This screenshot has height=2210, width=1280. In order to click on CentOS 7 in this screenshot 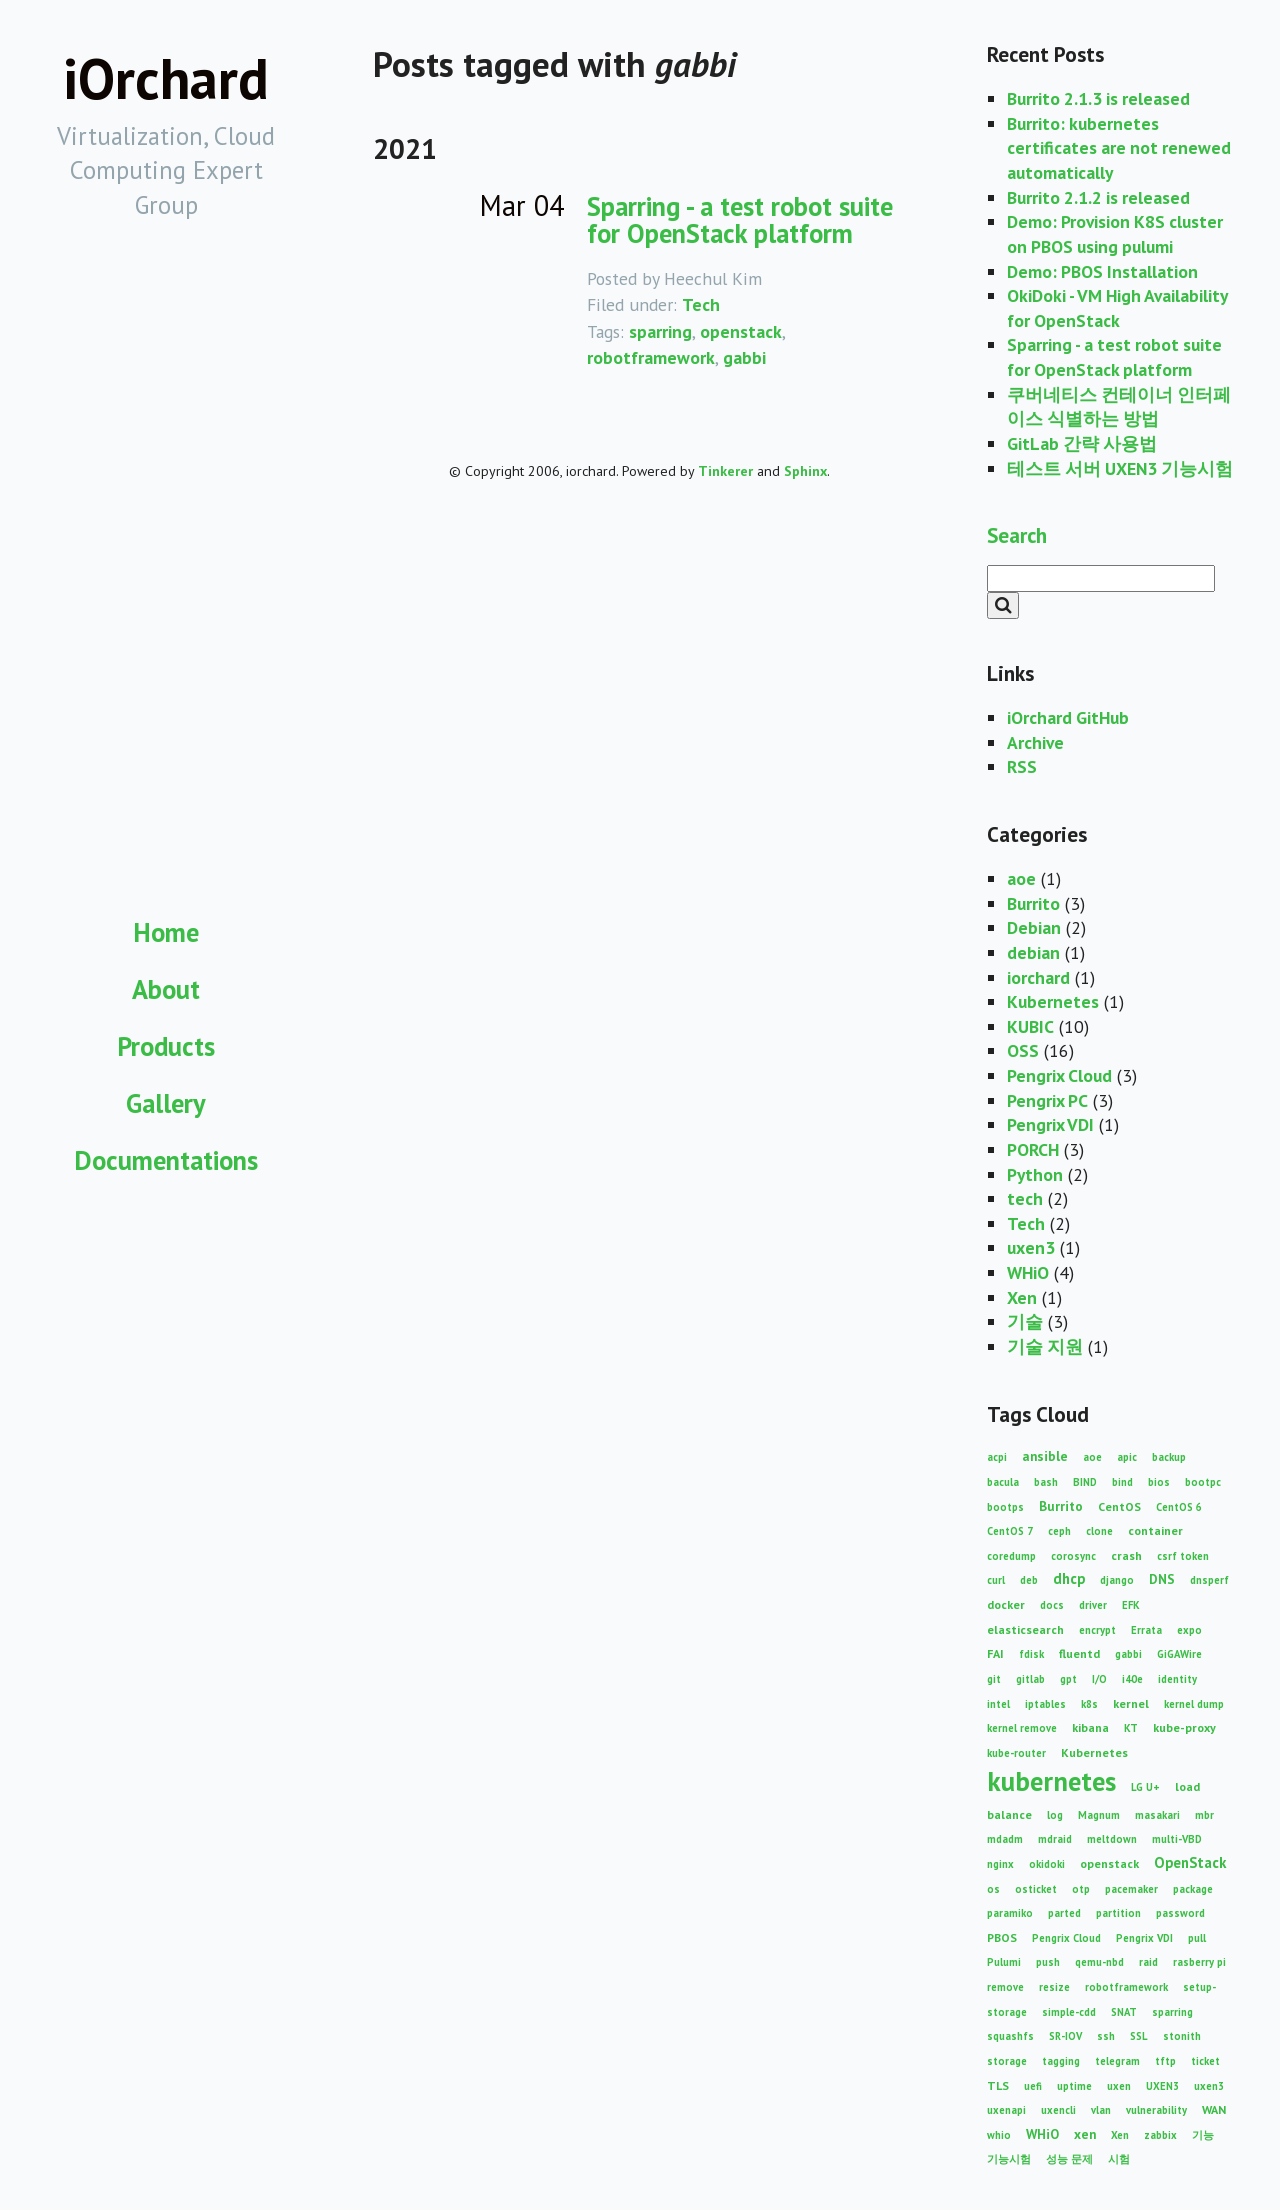, I will do `click(1010, 1531)`.